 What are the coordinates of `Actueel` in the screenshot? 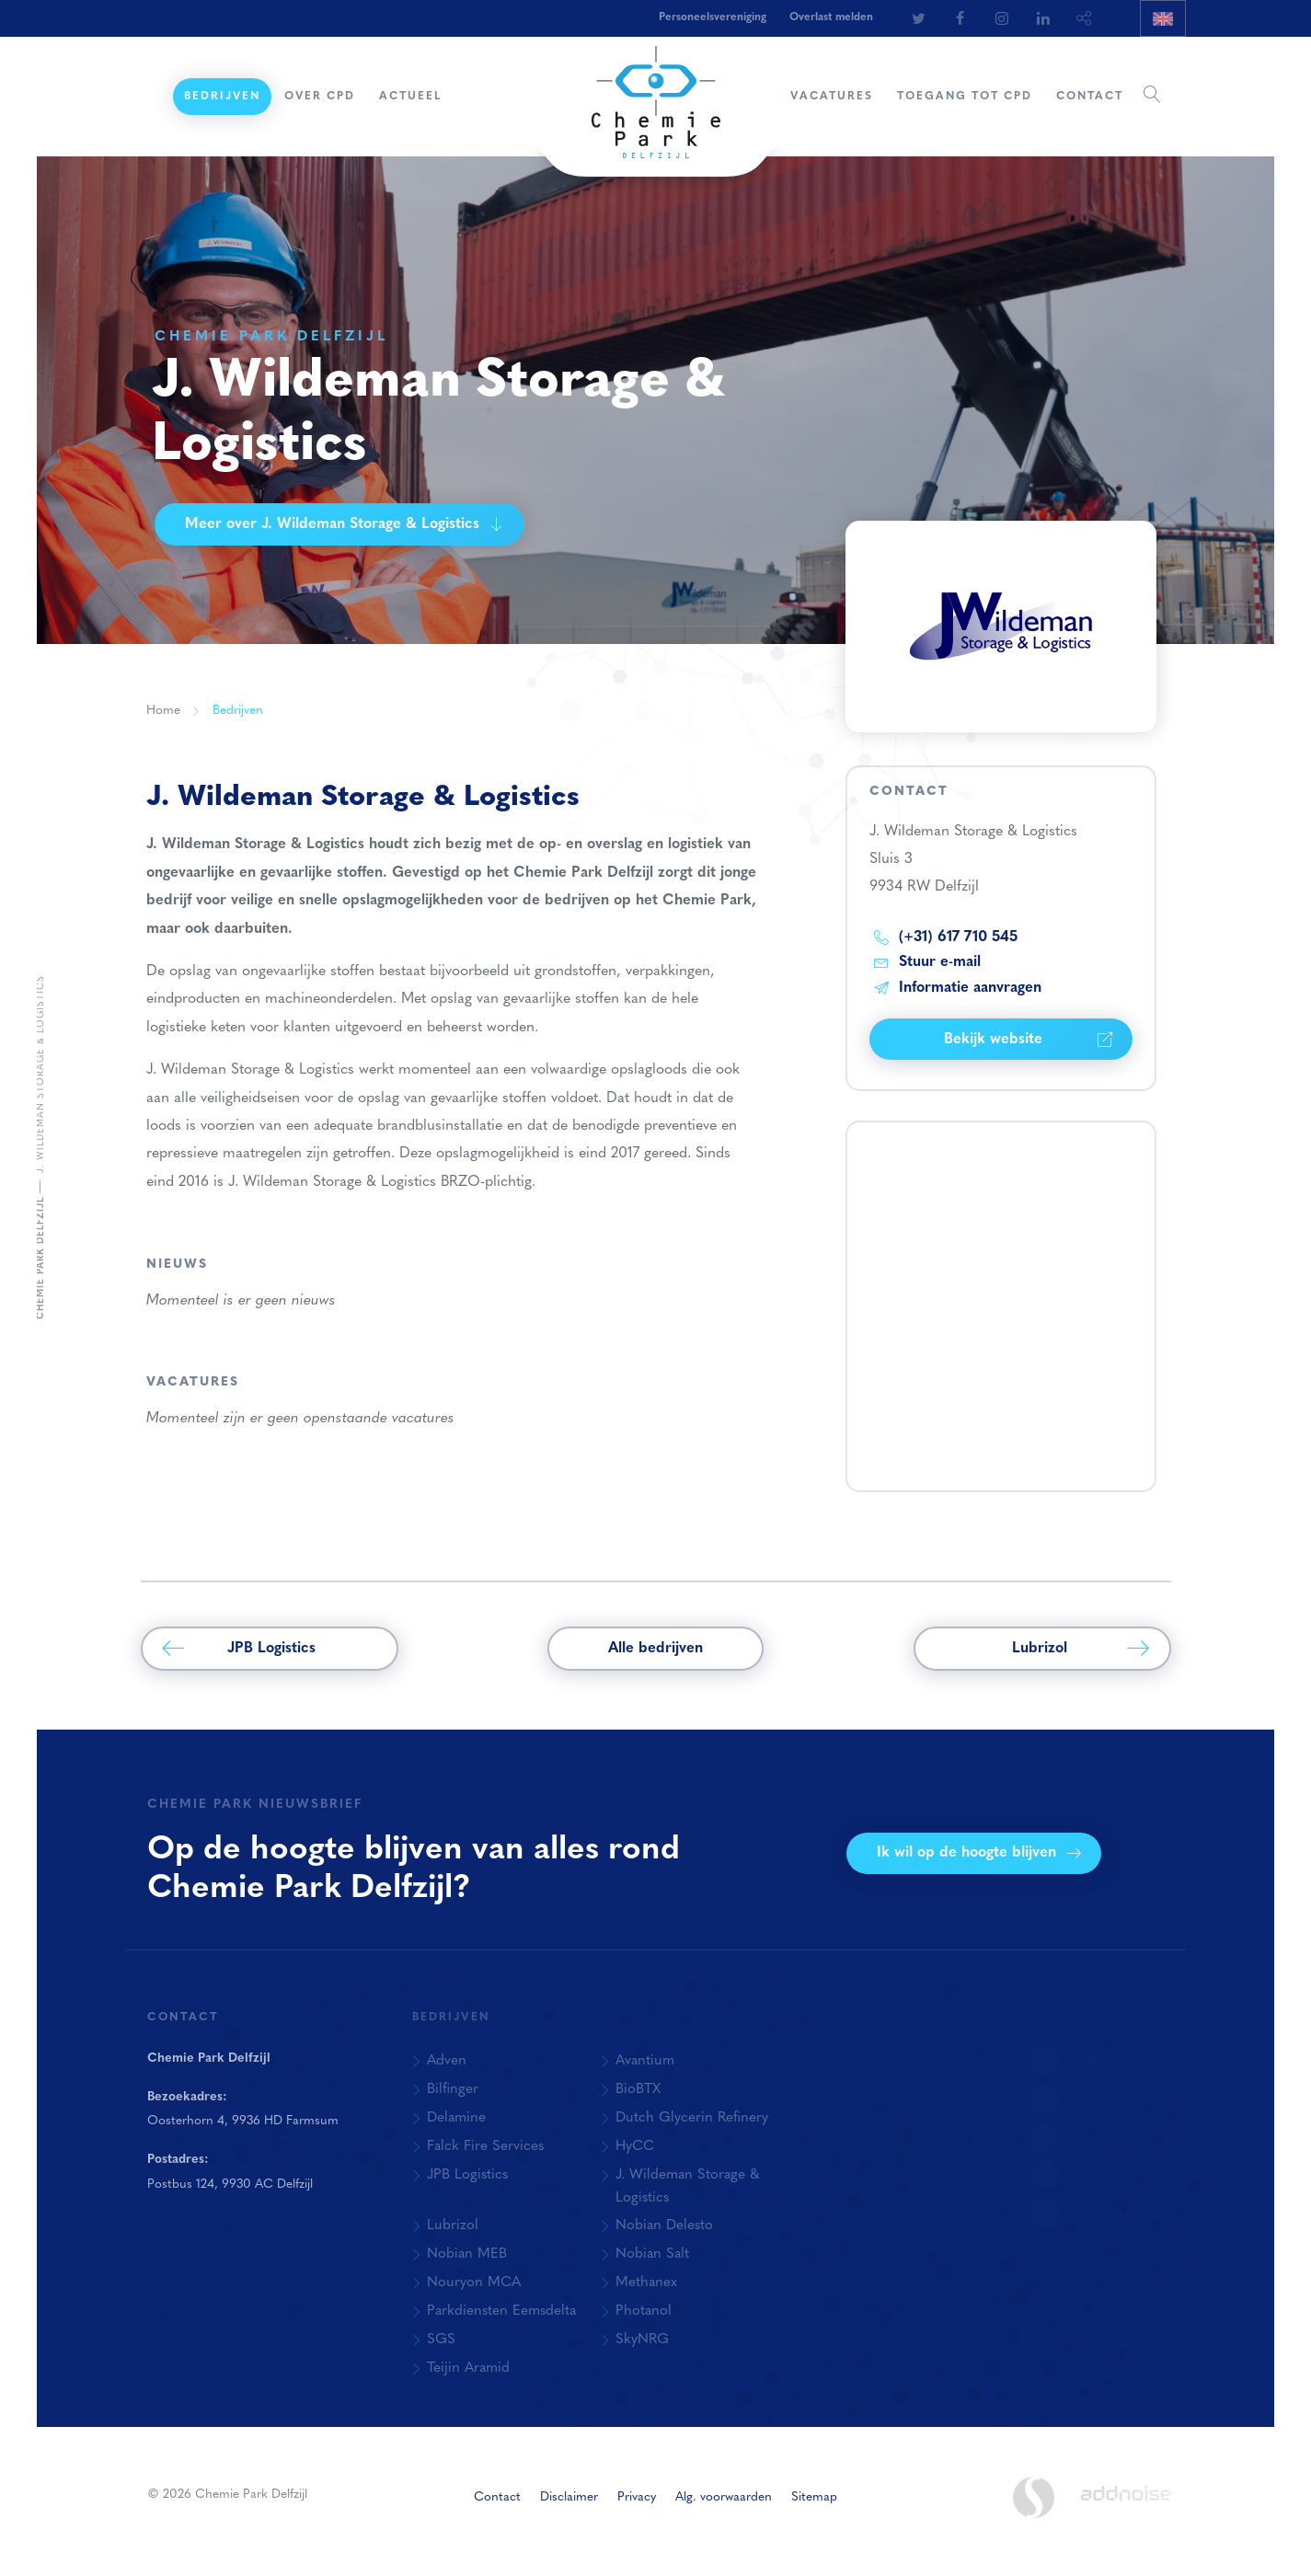 It's located at (411, 96).